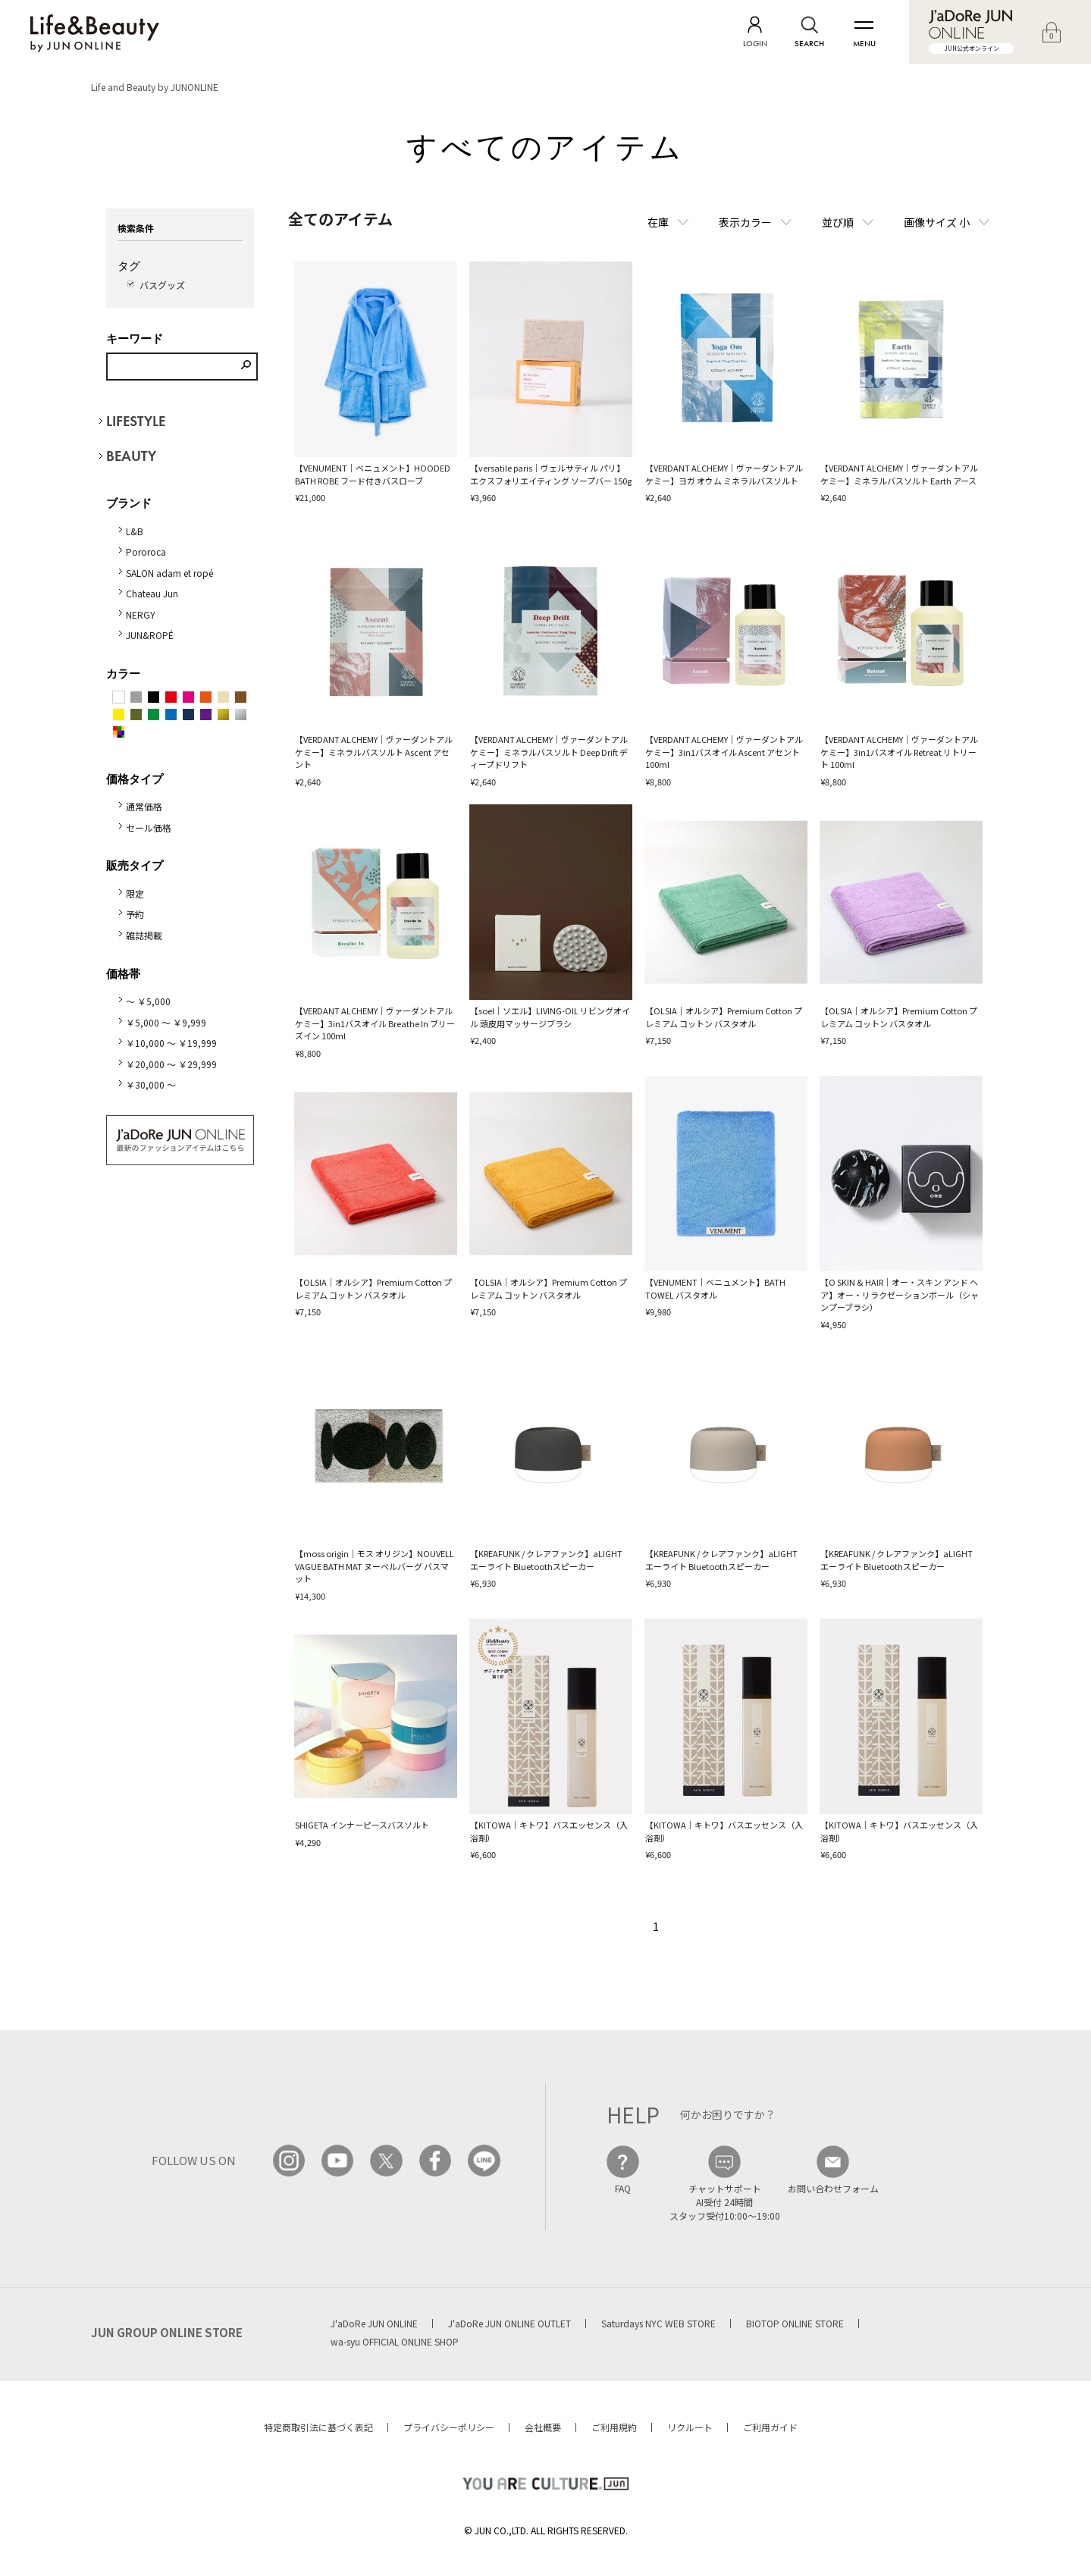  What do you see at coordinates (169, 572) in the screenshot?
I see `SALON adam et ropé` at bounding box center [169, 572].